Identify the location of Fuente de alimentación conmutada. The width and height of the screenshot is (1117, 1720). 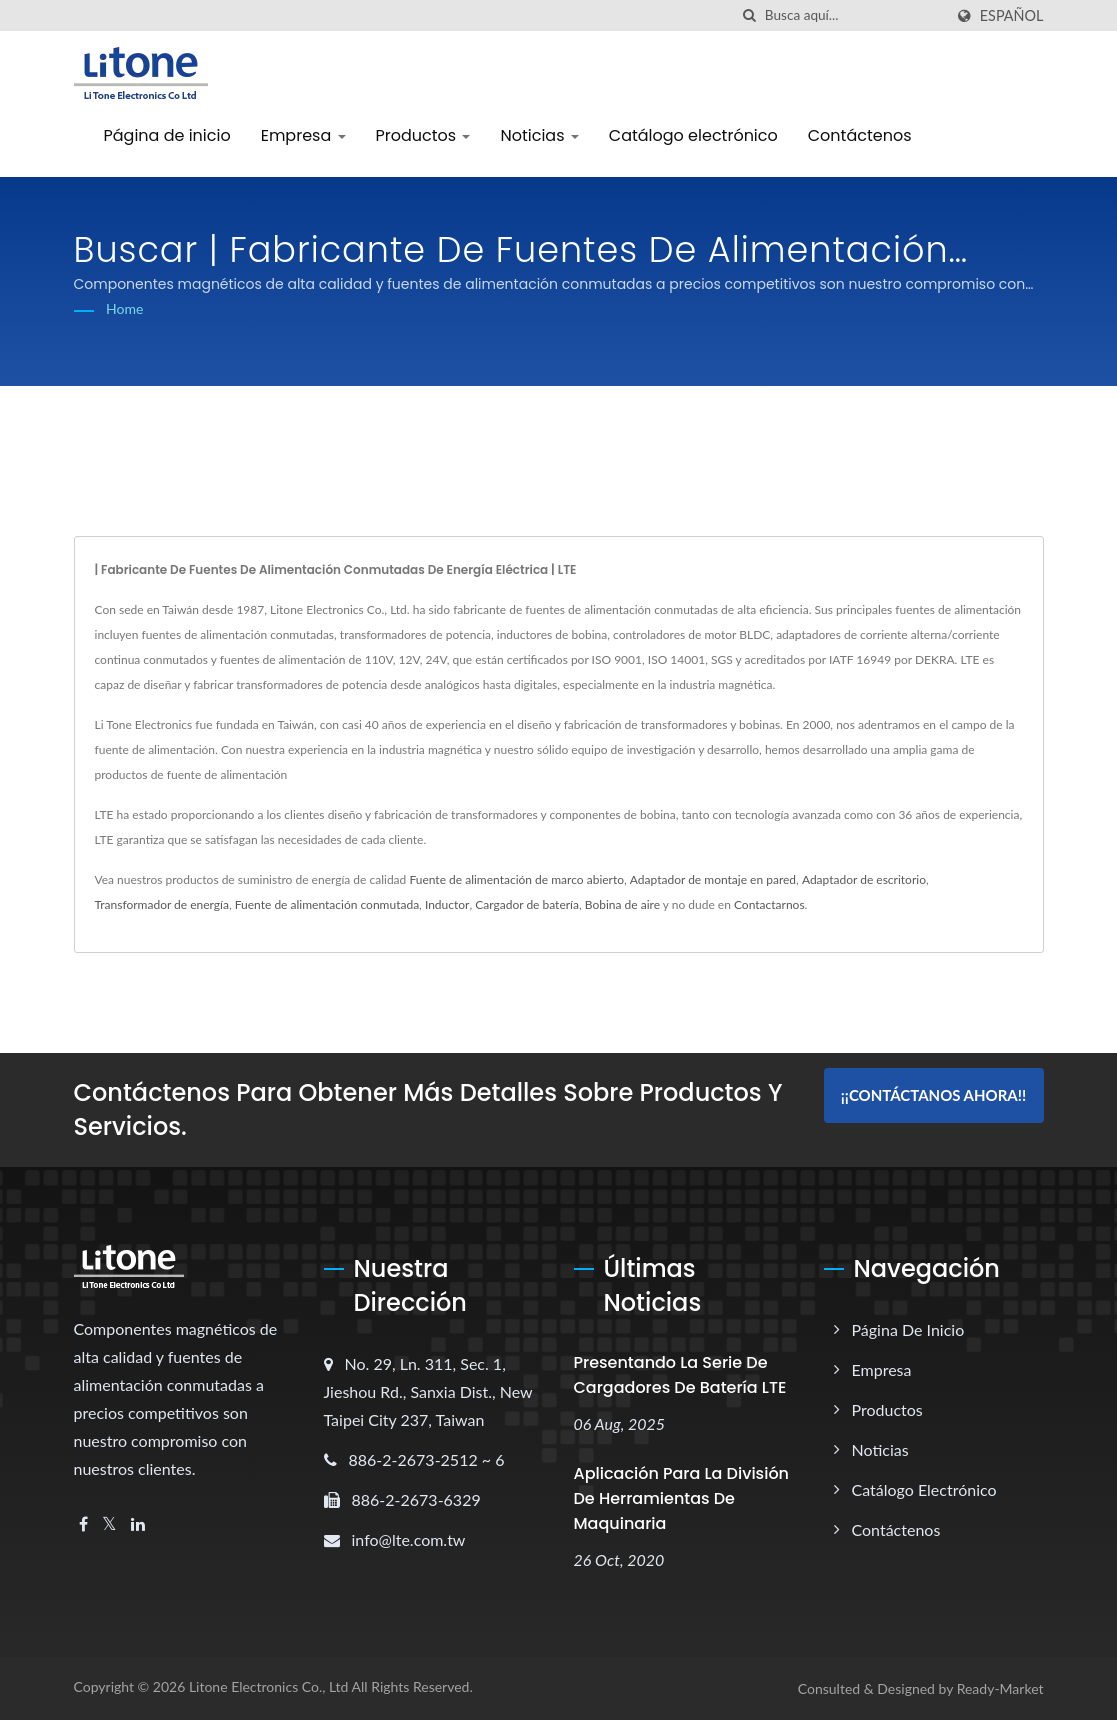
(327, 904).